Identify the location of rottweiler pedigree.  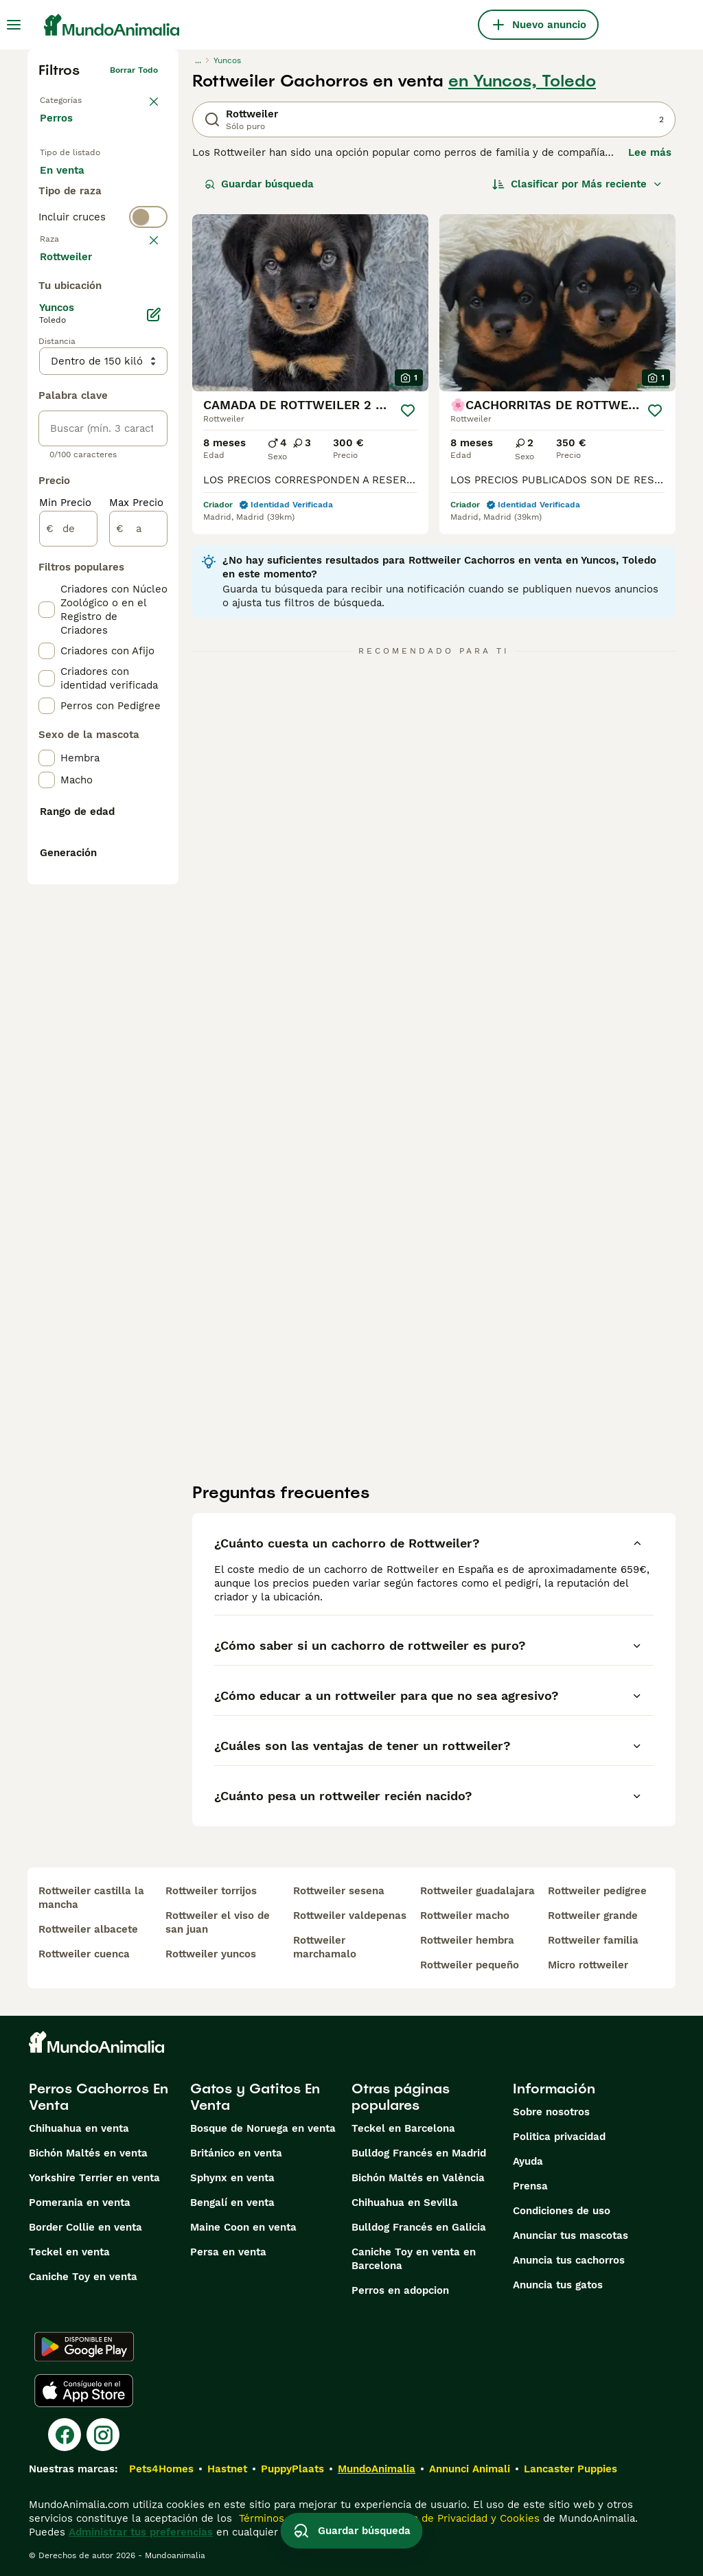
(597, 1891).